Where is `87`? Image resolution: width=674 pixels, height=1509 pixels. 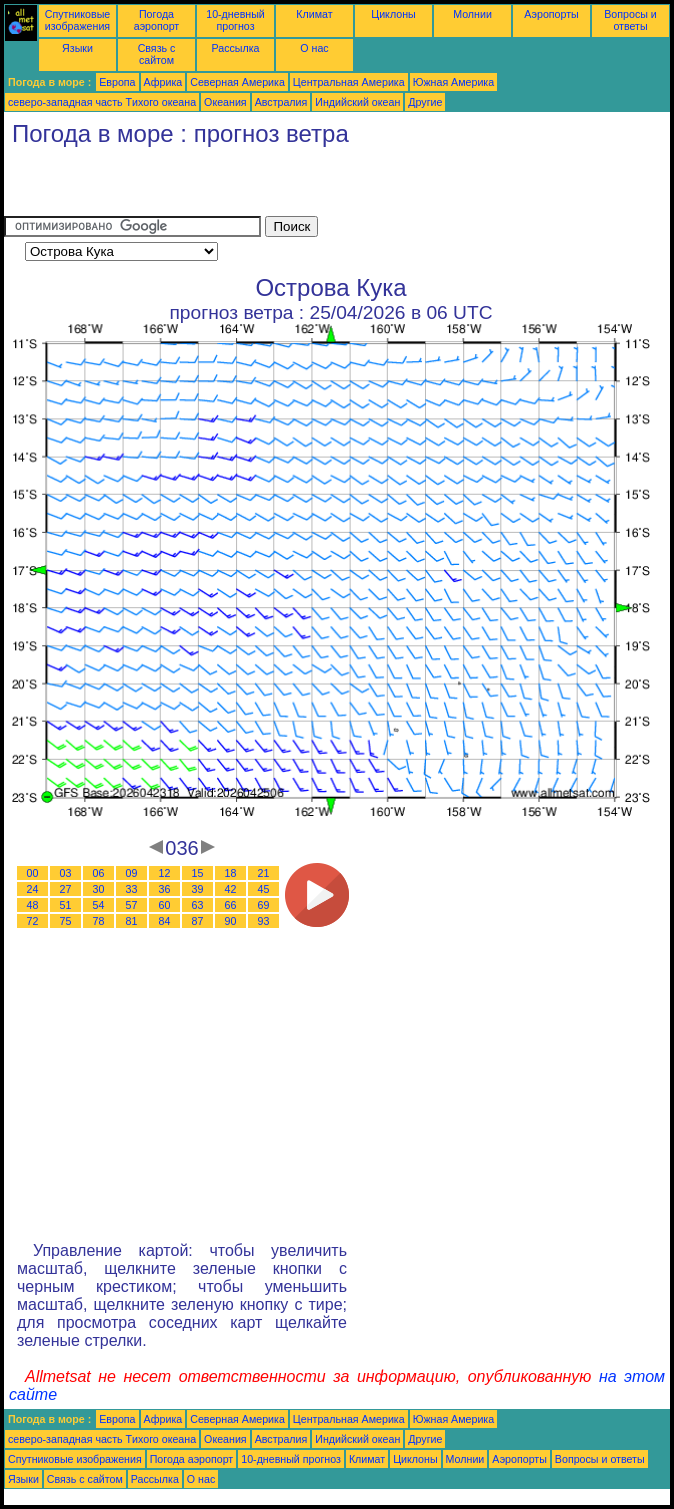 87 is located at coordinates (198, 921).